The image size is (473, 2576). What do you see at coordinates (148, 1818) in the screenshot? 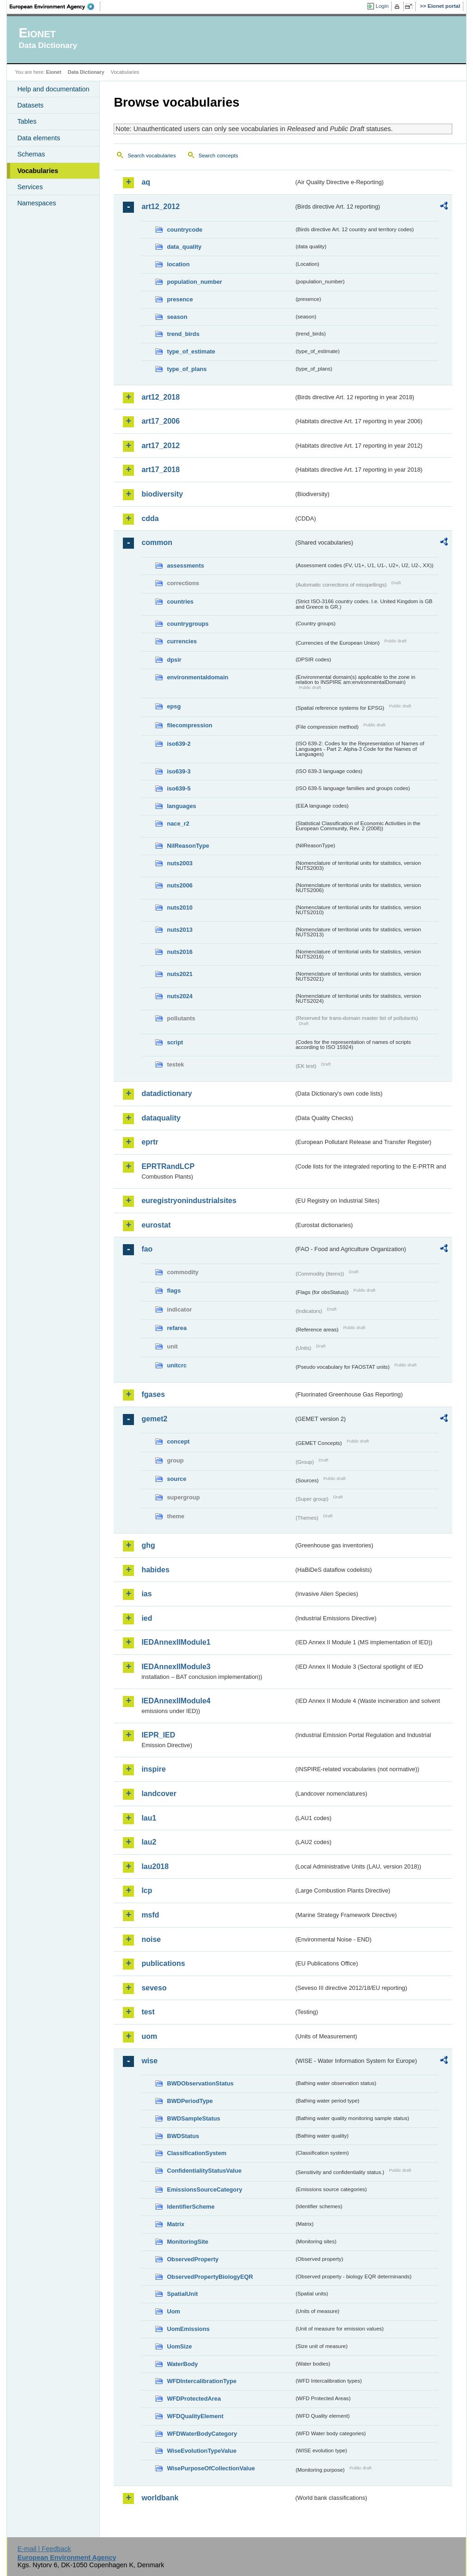
I see `lau1` at bounding box center [148, 1818].